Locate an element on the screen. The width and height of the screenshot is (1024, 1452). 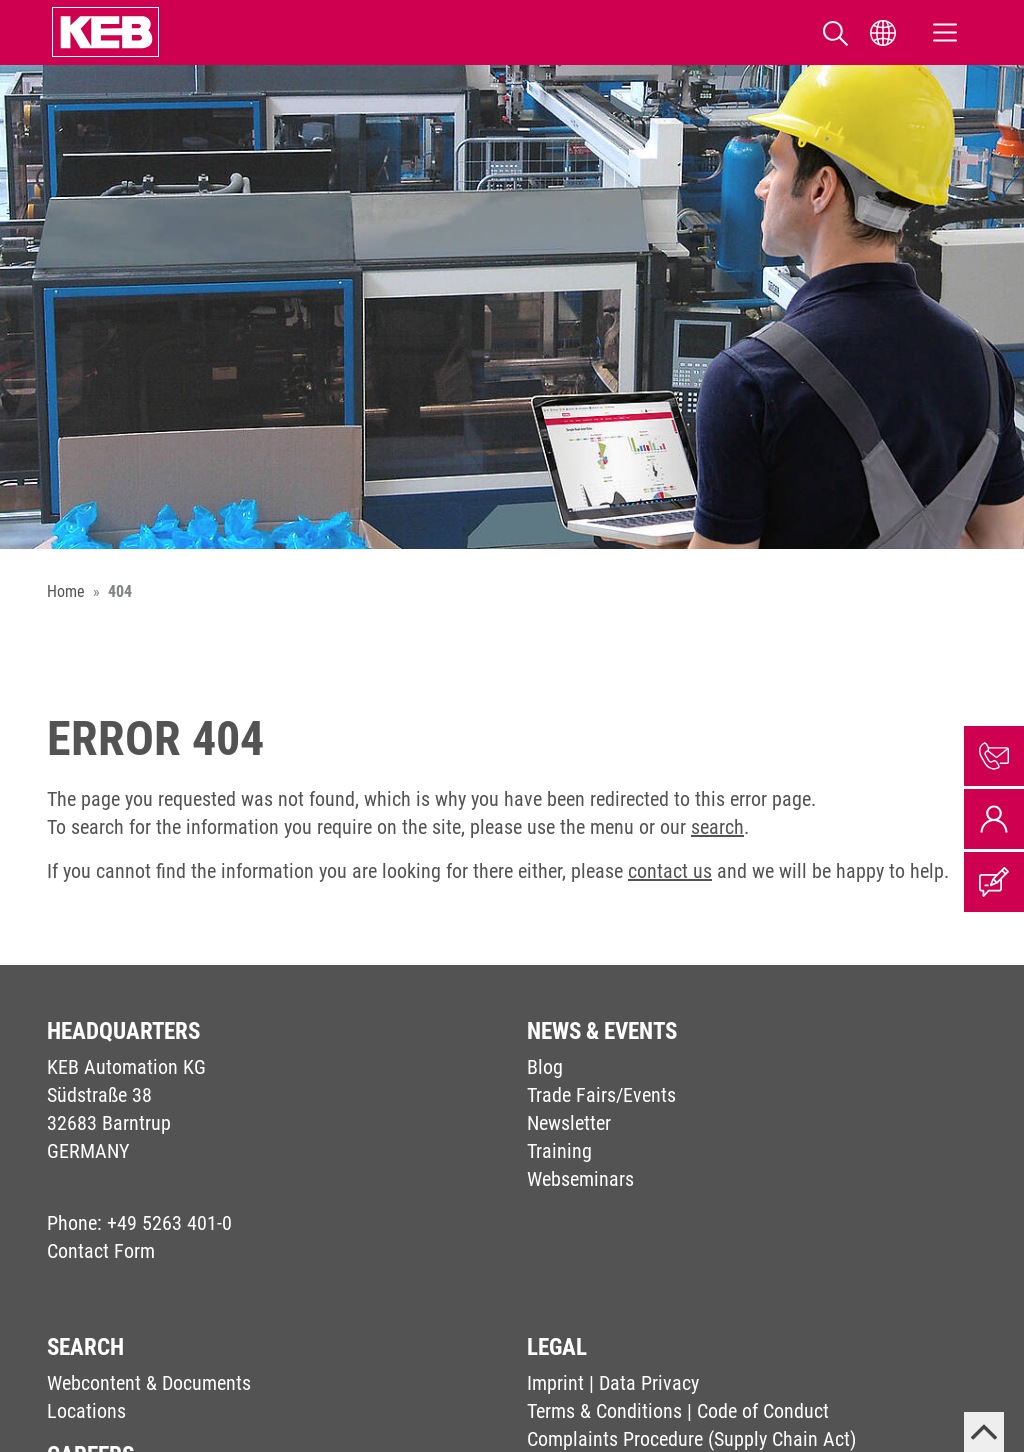
Complaints Procedure (Supply Chain Act) is located at coordinates (691, 1439).